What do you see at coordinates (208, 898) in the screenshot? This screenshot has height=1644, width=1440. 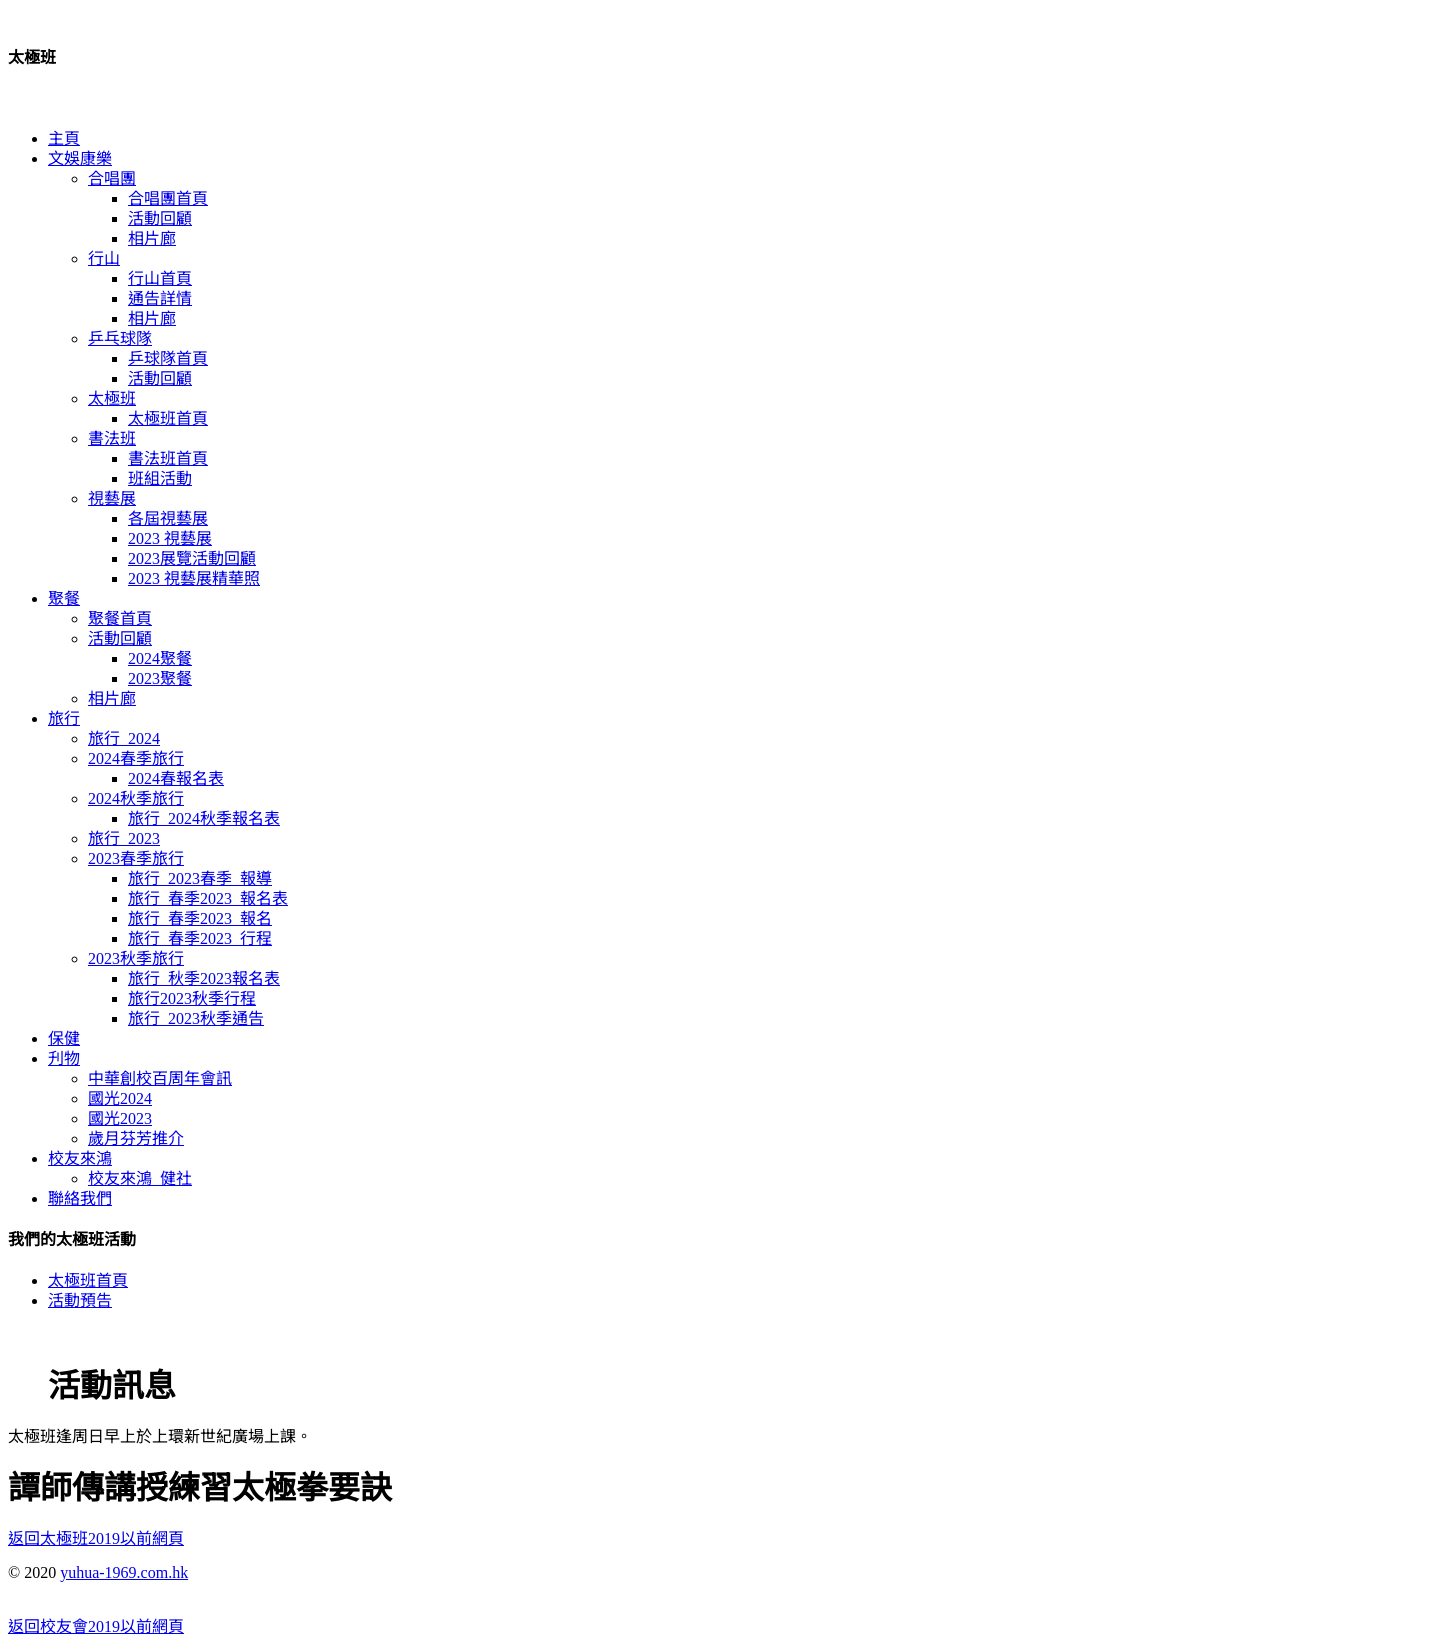 I see `旅行_春季2023_報名表` at bounding box center [208, 898].